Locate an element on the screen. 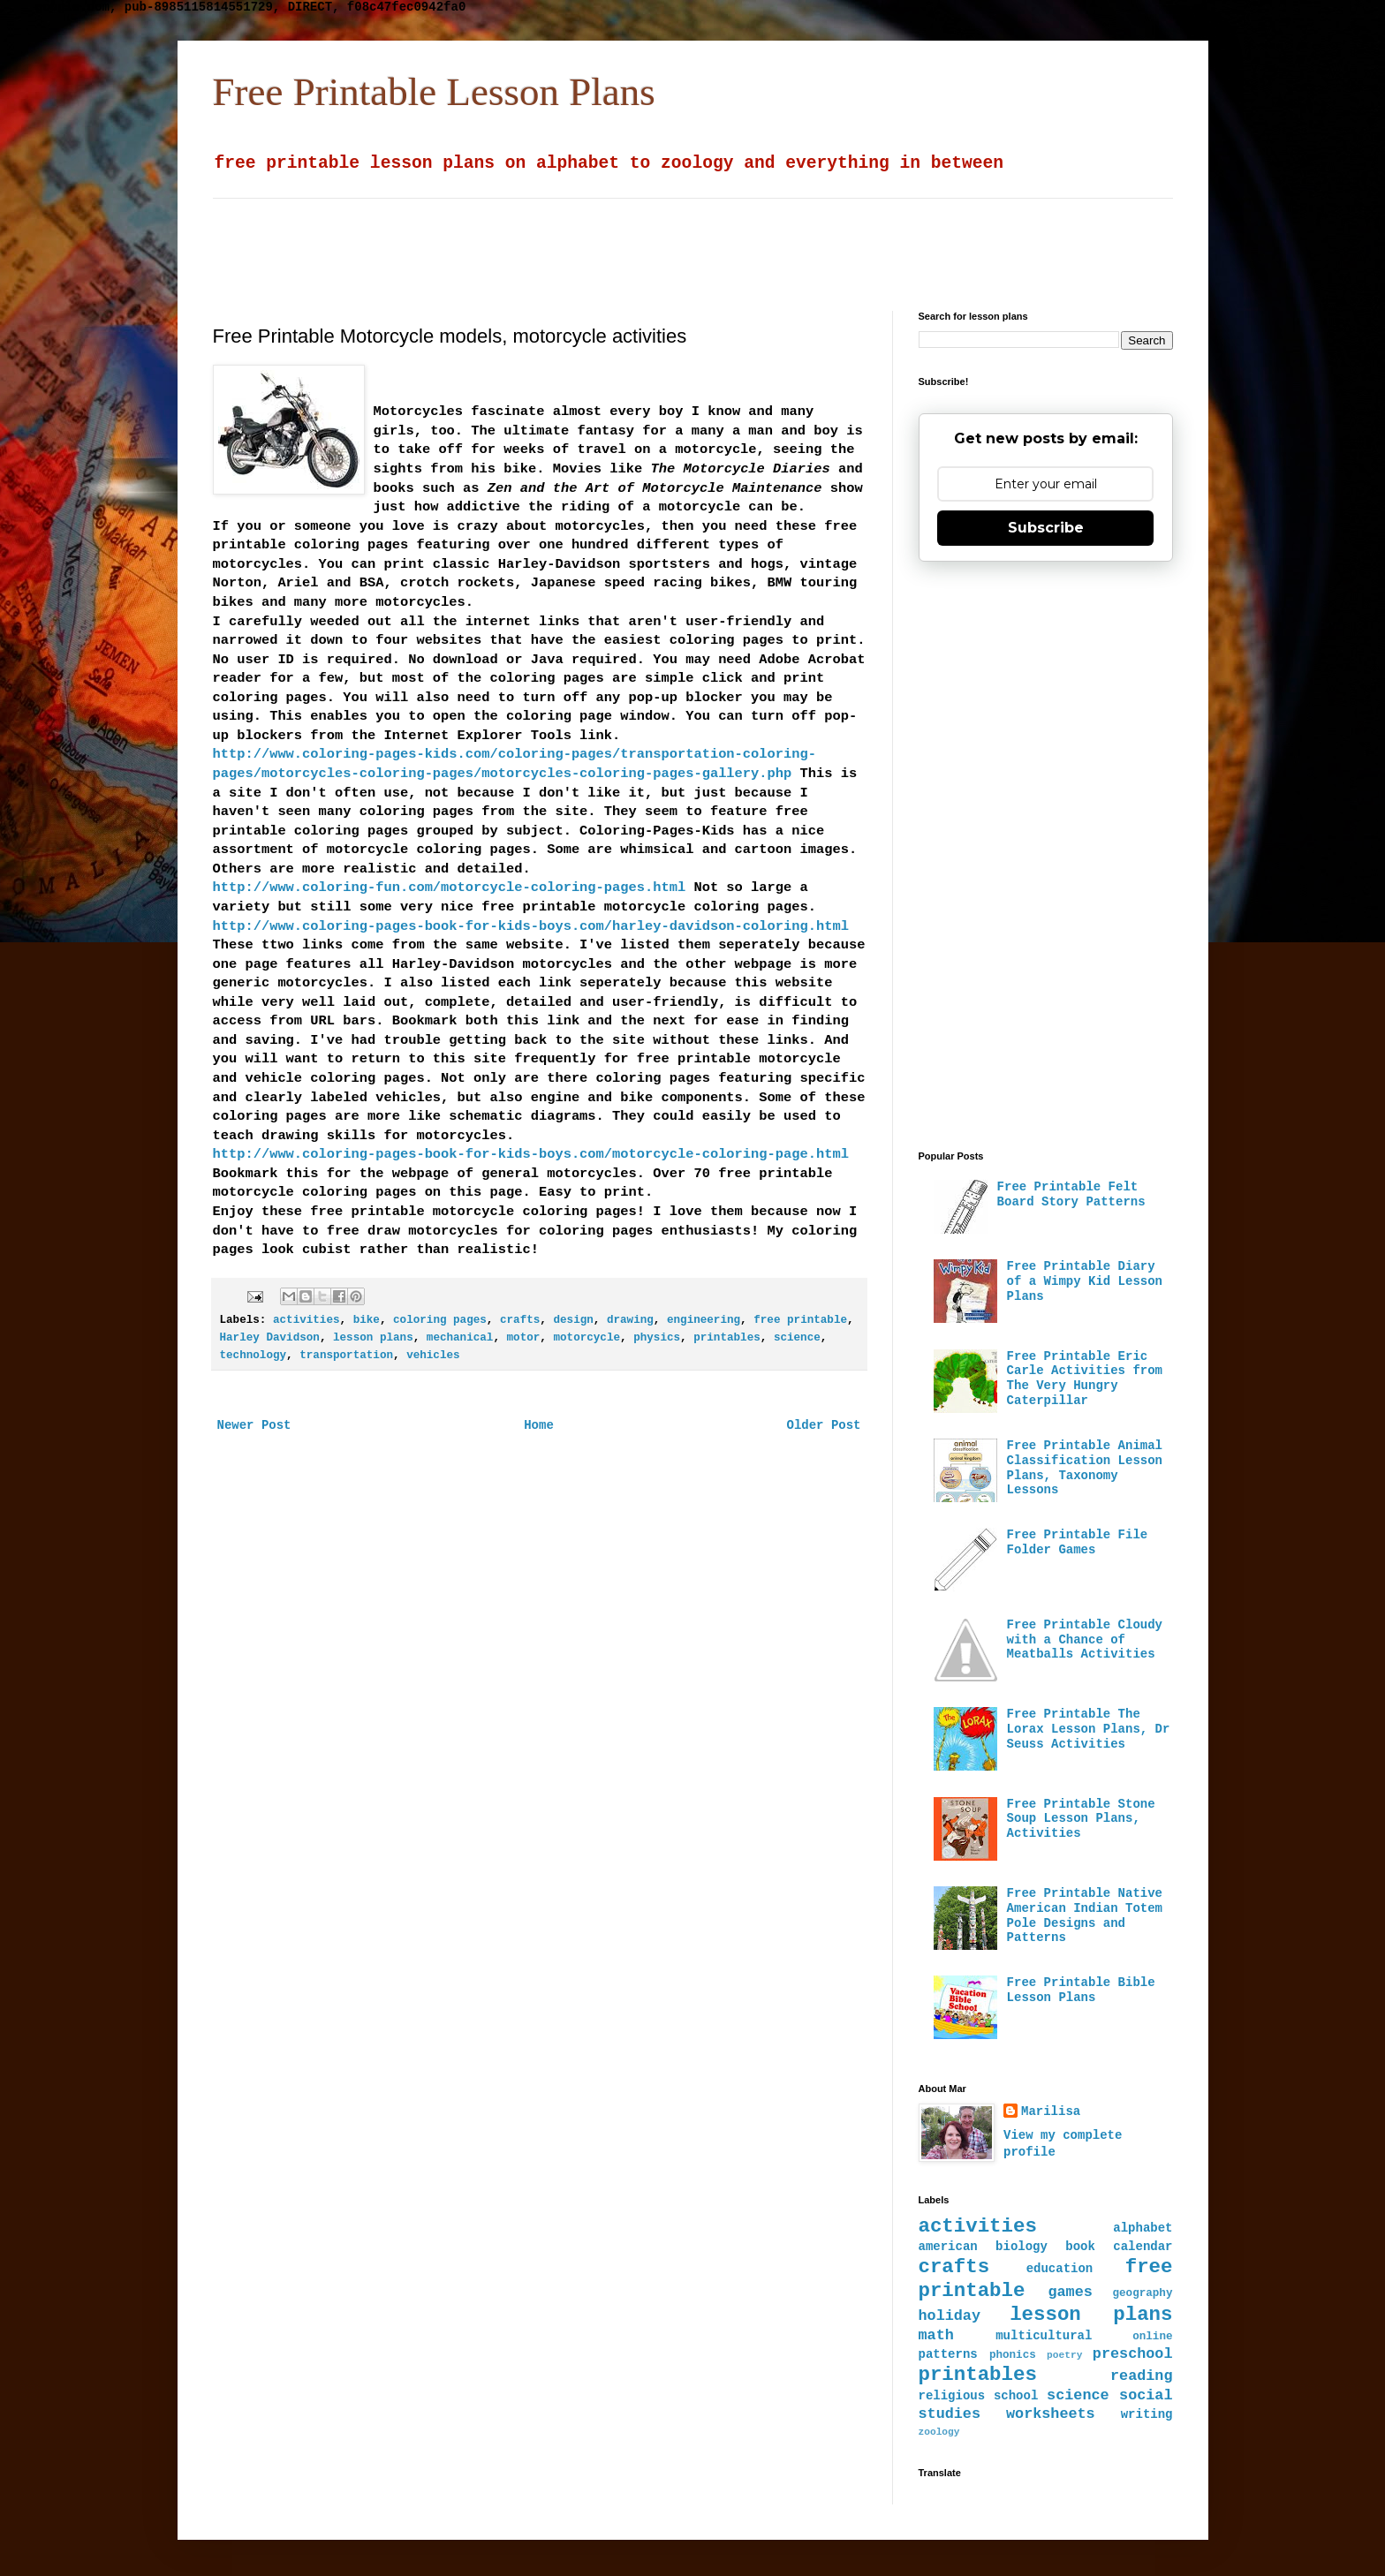 This screenshot has width=1385, height=2576. http://www.coloring-pages-book-for-kids-boys.com/harley-davidson-coloring.html is located at coordinates (531, 926).